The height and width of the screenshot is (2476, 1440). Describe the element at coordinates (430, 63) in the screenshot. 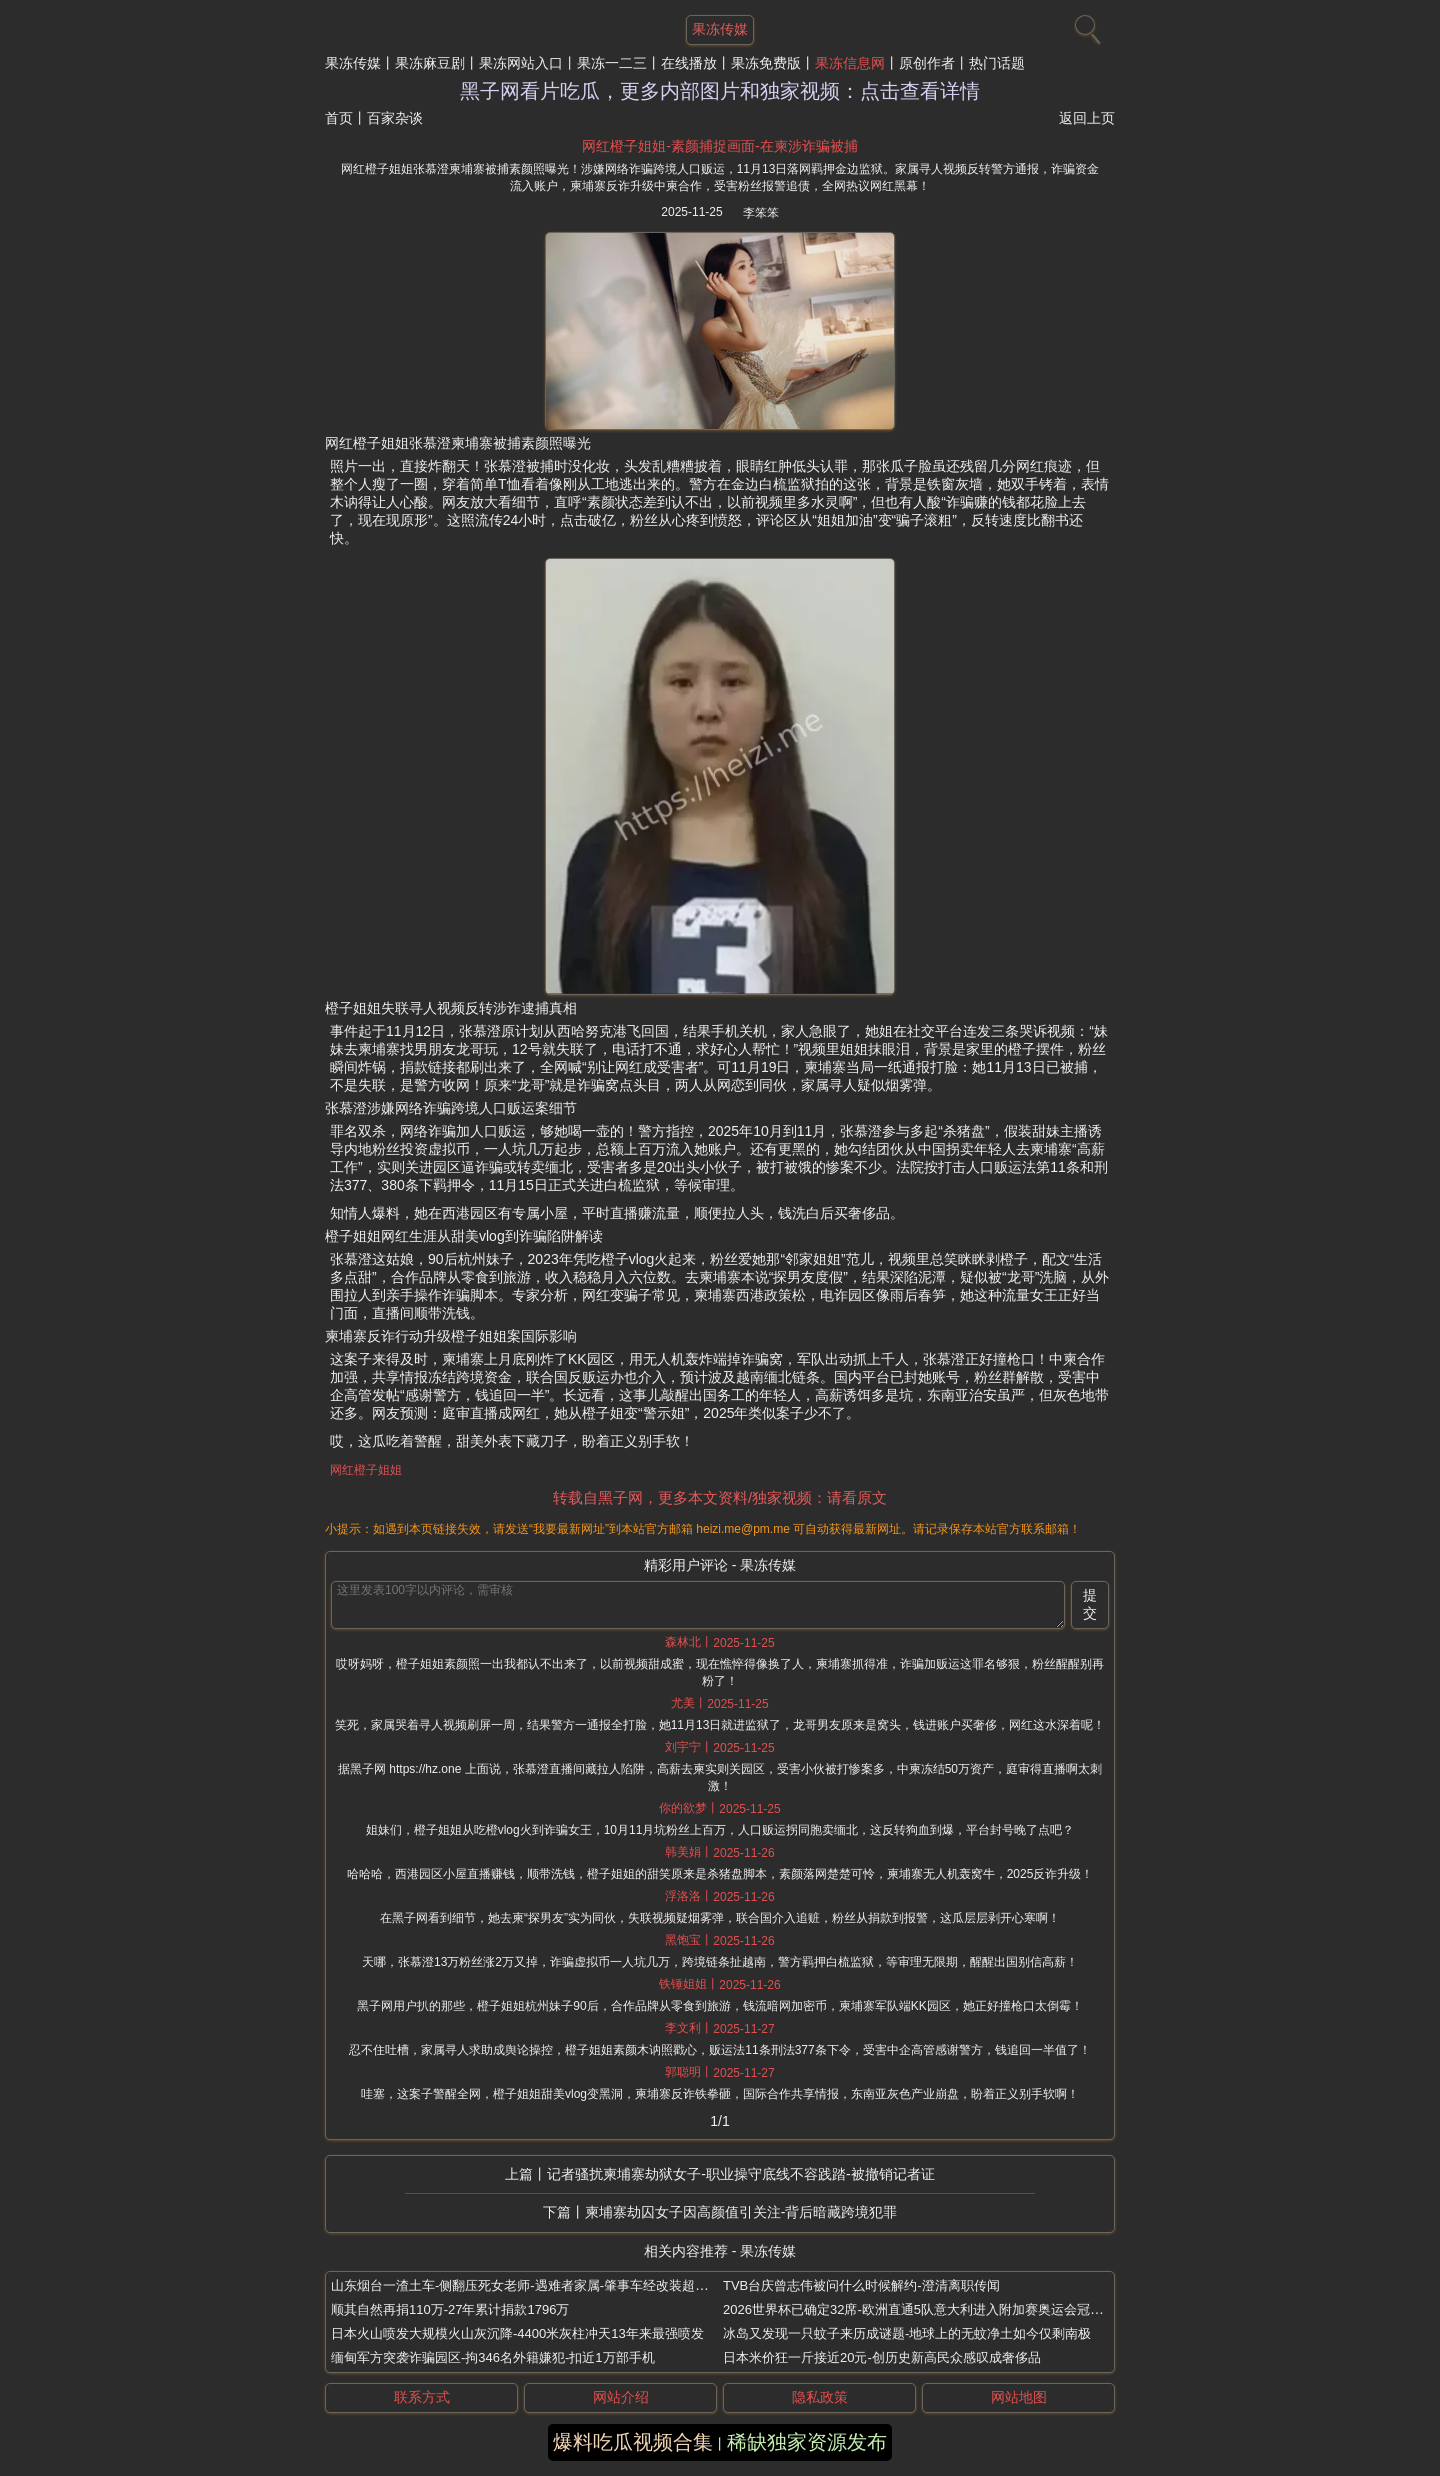

I see `果冻麻豆剧` at that location.